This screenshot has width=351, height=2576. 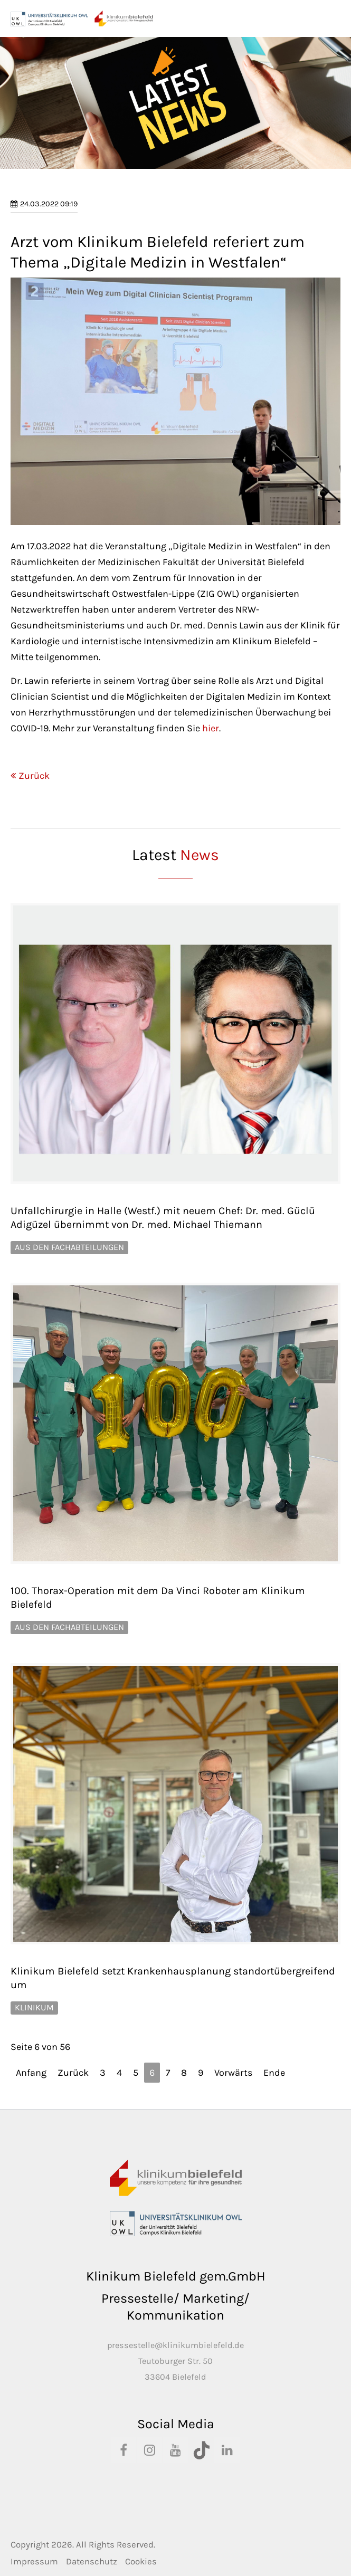 What do you see at coordinates (91, 2561) in the screenshot?
I see `Datenschutz` at bounding box center [91, 2561].